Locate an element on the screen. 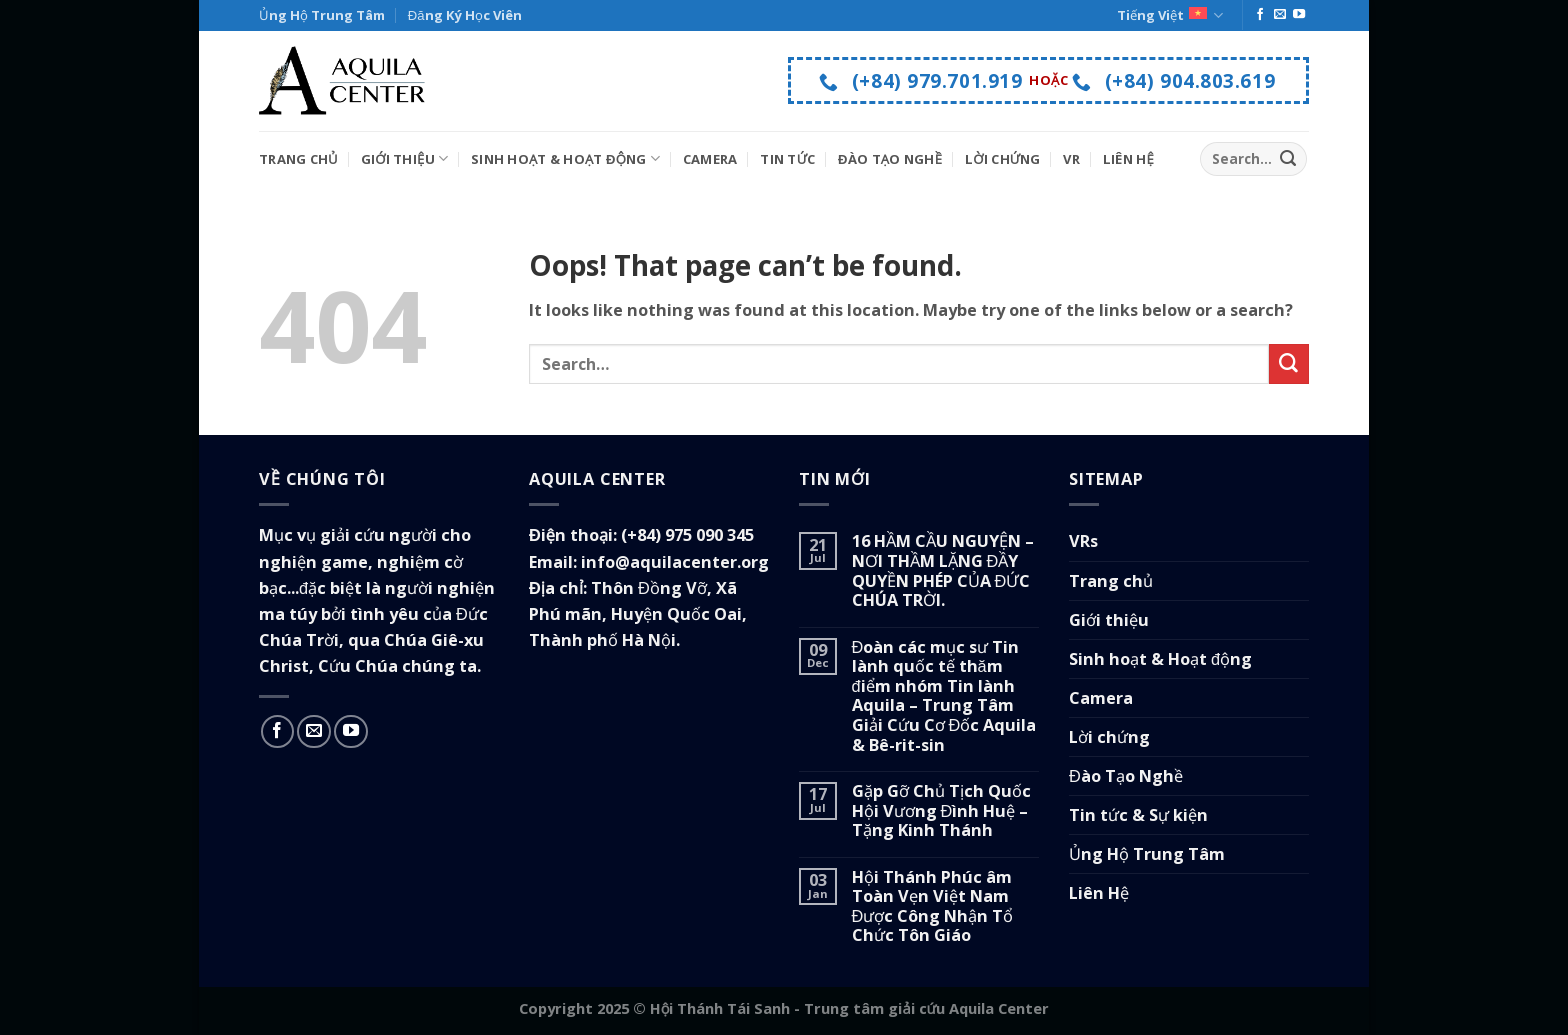  Tin tức is located at coordinates (787, 159).